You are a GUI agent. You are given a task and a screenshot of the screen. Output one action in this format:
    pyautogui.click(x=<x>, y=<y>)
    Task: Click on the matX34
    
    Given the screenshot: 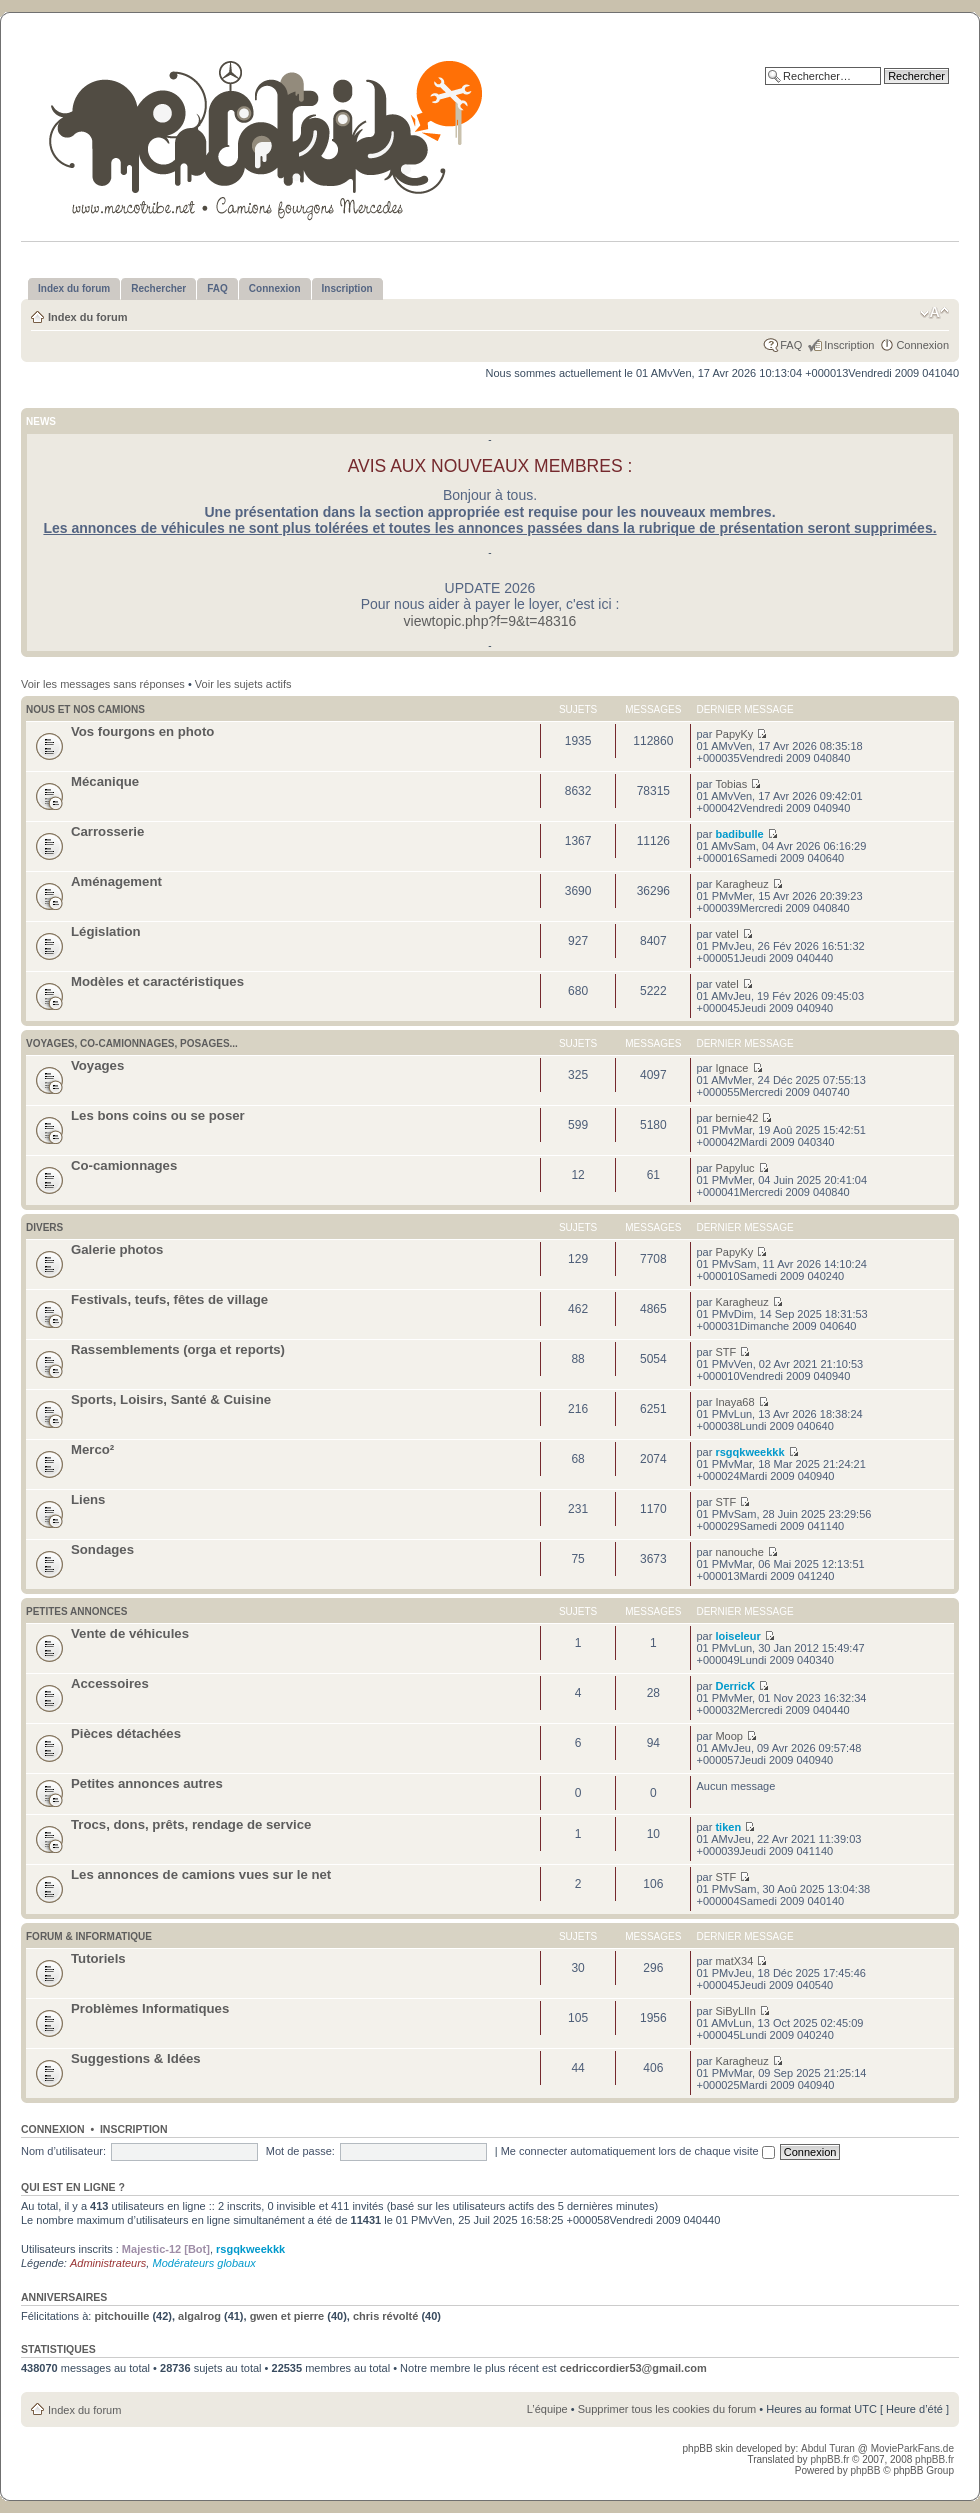 What is the action you would take?
    pyautogui.click(x=734, y=1961)
    